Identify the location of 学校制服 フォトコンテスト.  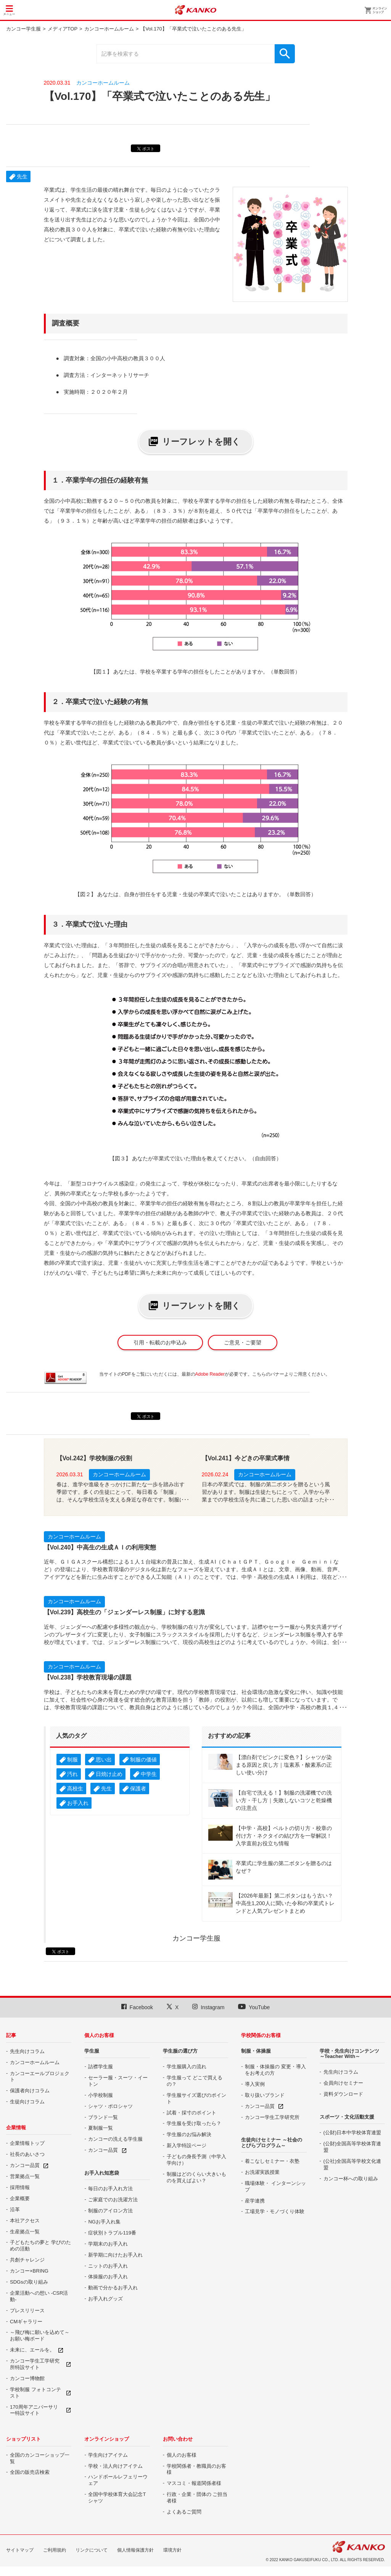
(35, 2393).